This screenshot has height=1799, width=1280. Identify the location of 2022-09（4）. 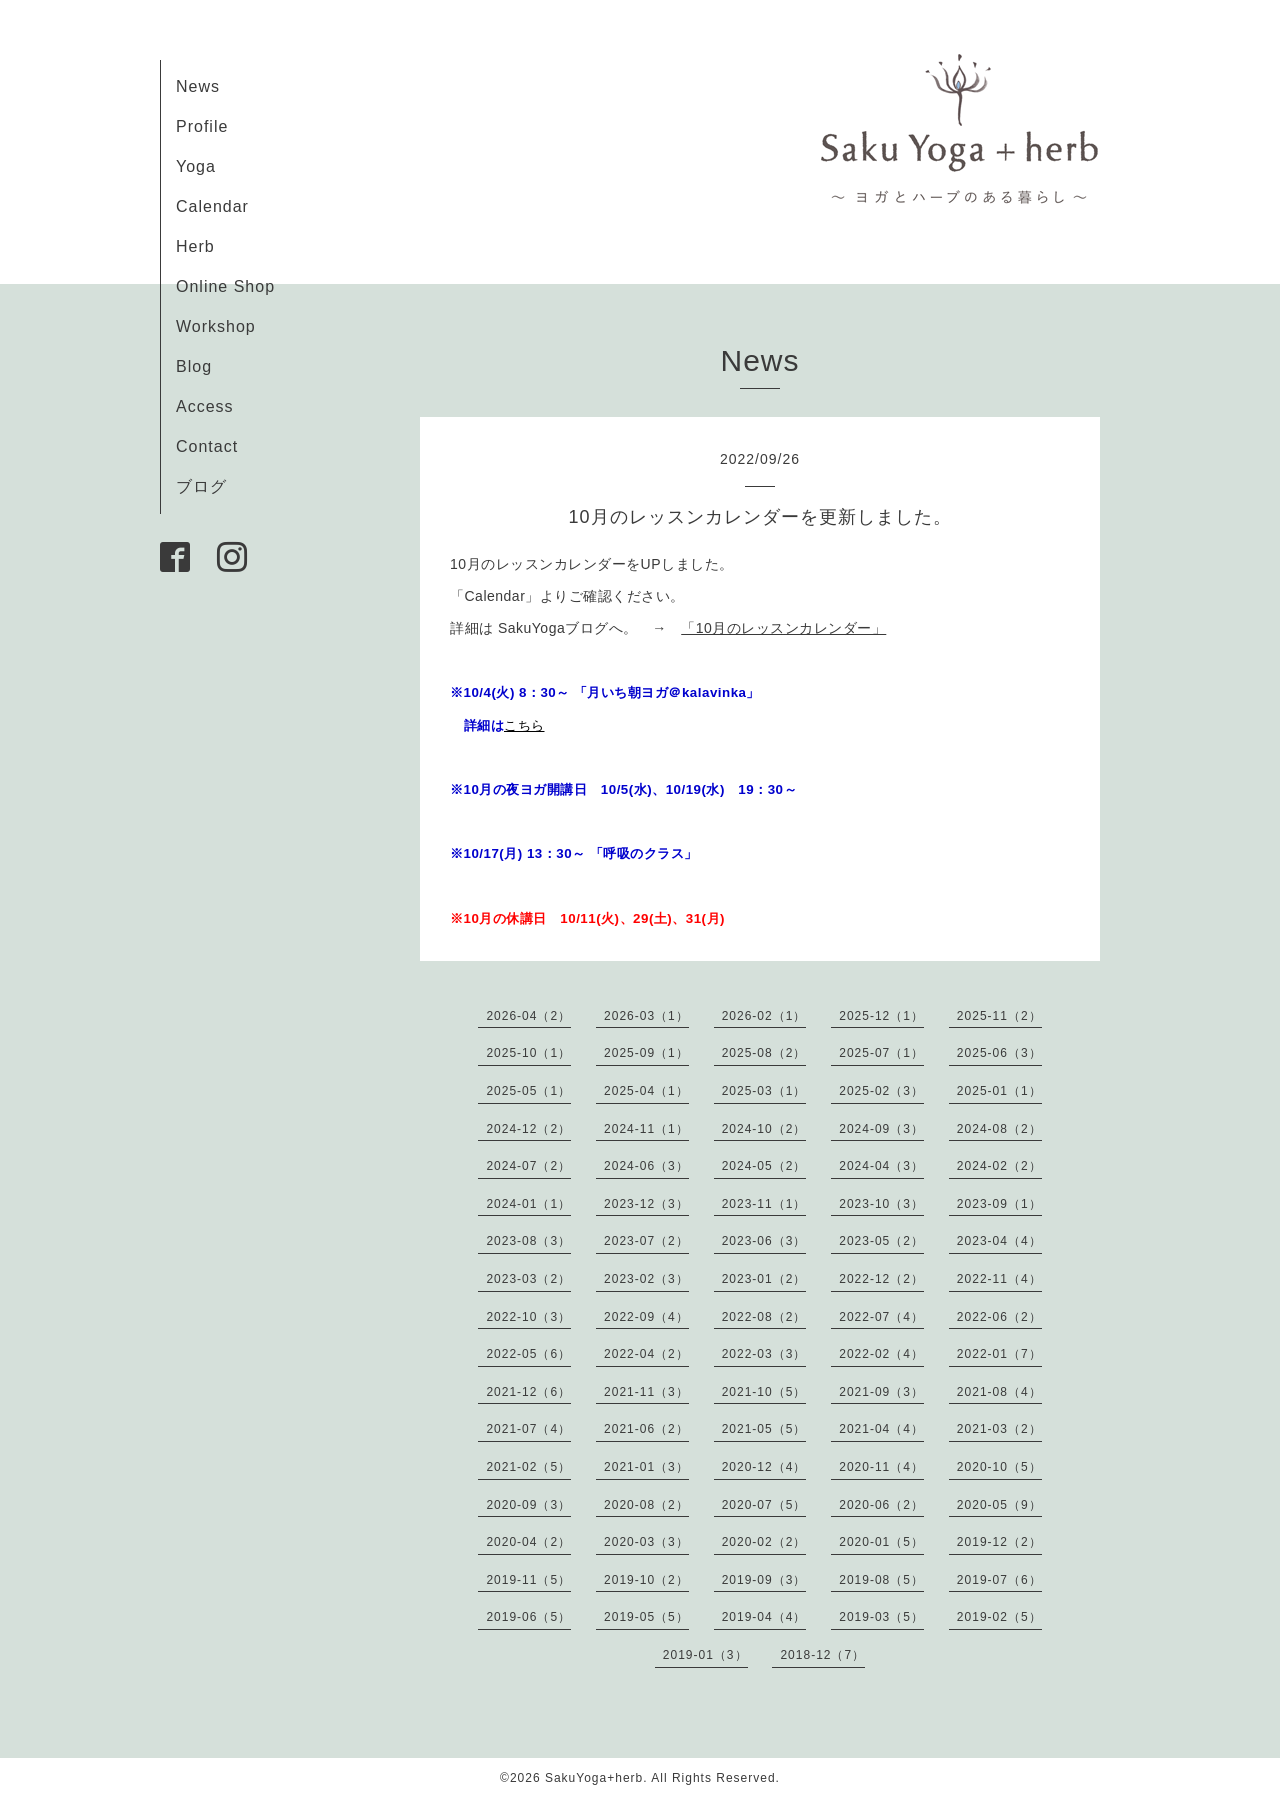
(646, 1317).